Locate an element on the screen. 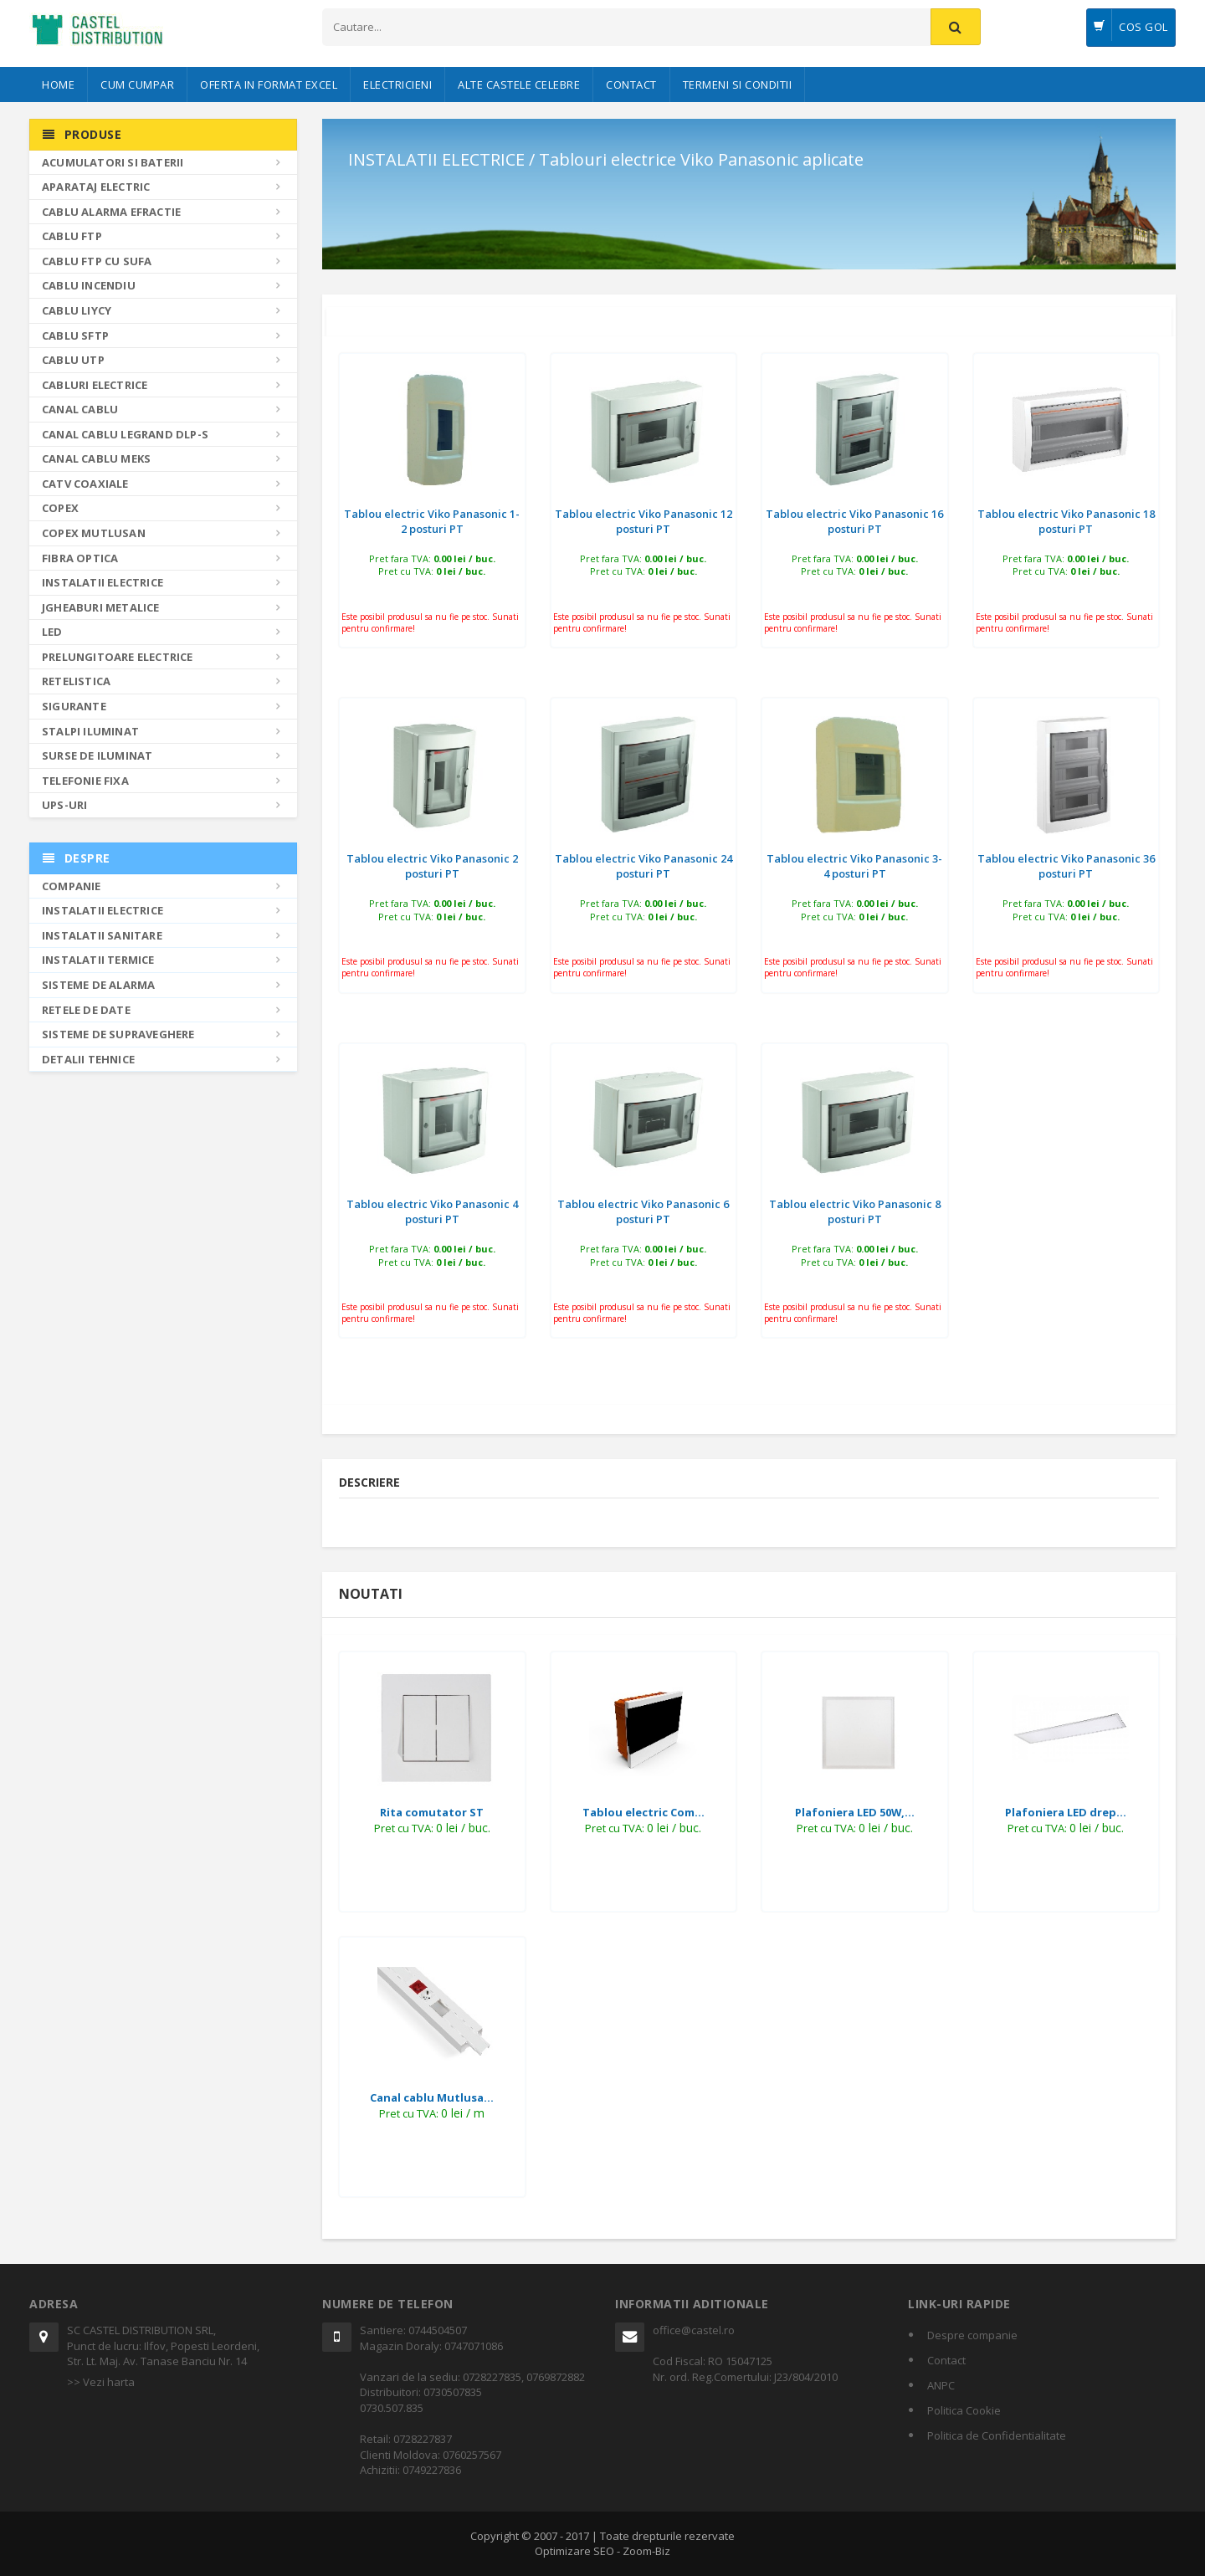 The image size is (1205, 2576). Home is located at coordinates (58, 84).